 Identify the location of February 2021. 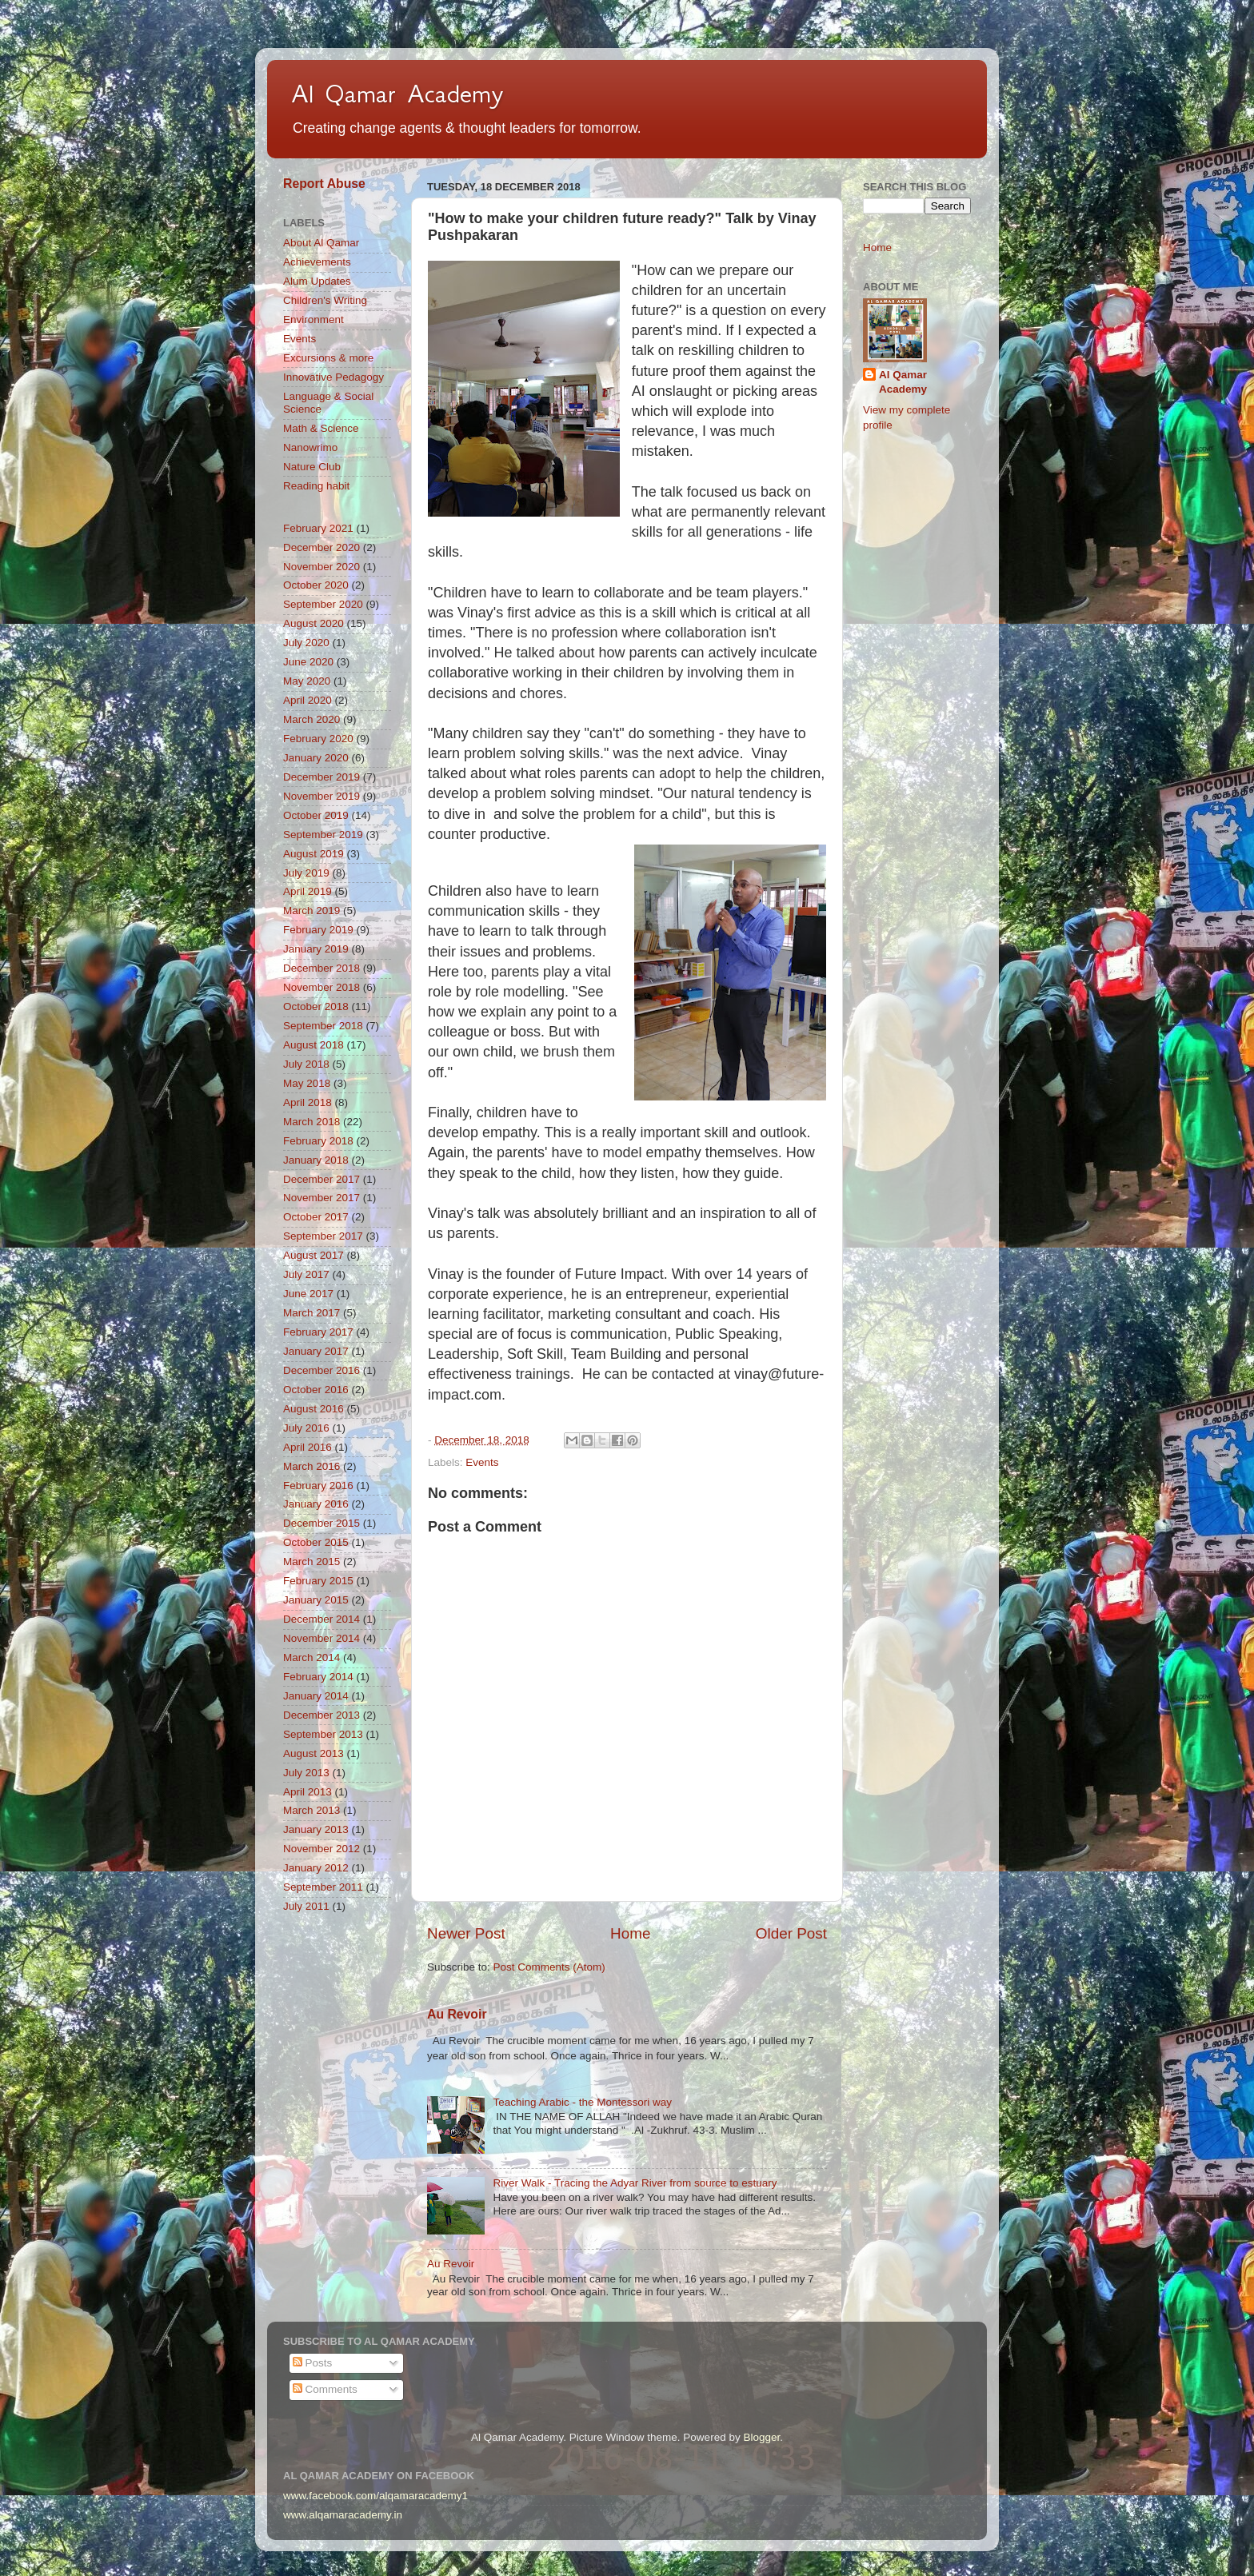
(318, 528).